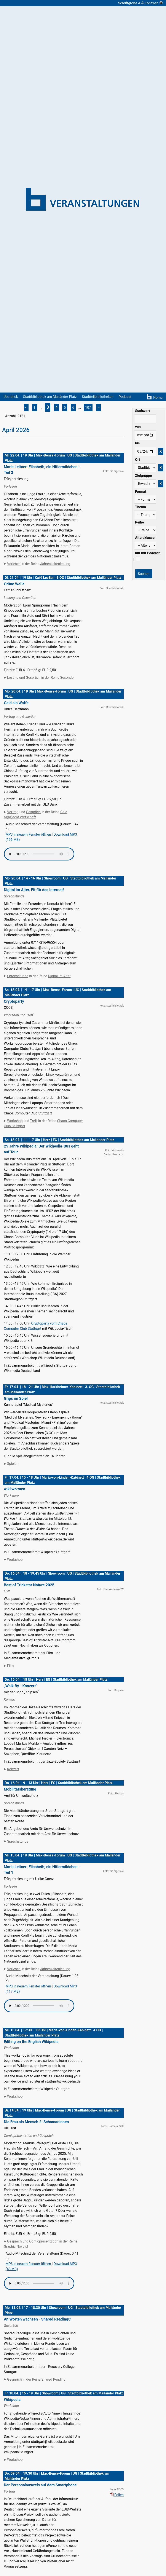  What do you see at coordinates (59, 976) in the screenshot?
I see `Digital im Alter` at bounding box center [59, 976].